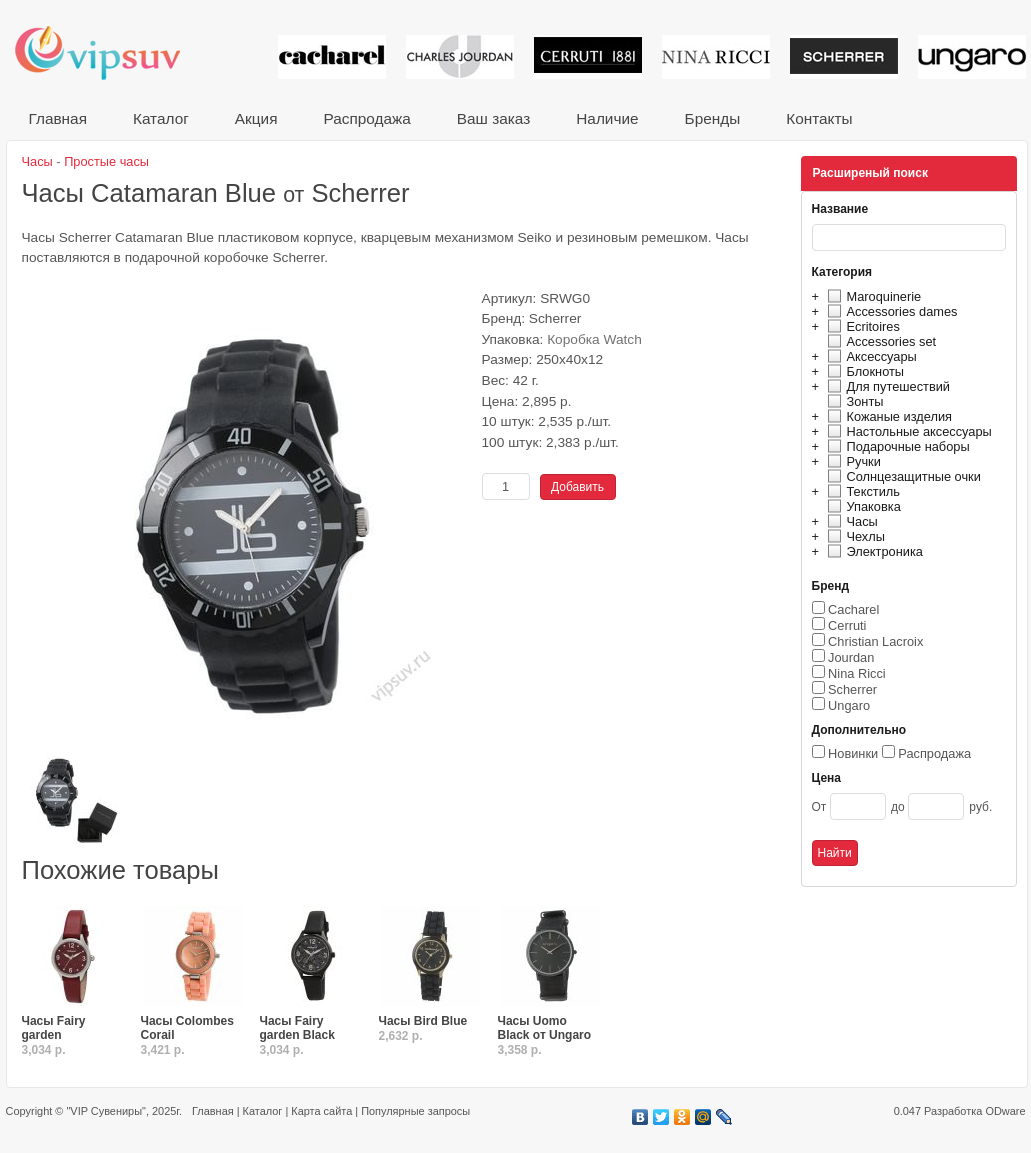 The width and height of the screenshot is (1031, 1153). What do you see at coordinates (872, 551) in the screenshot?
I see `Электроника` at bounding box center [872, 551].